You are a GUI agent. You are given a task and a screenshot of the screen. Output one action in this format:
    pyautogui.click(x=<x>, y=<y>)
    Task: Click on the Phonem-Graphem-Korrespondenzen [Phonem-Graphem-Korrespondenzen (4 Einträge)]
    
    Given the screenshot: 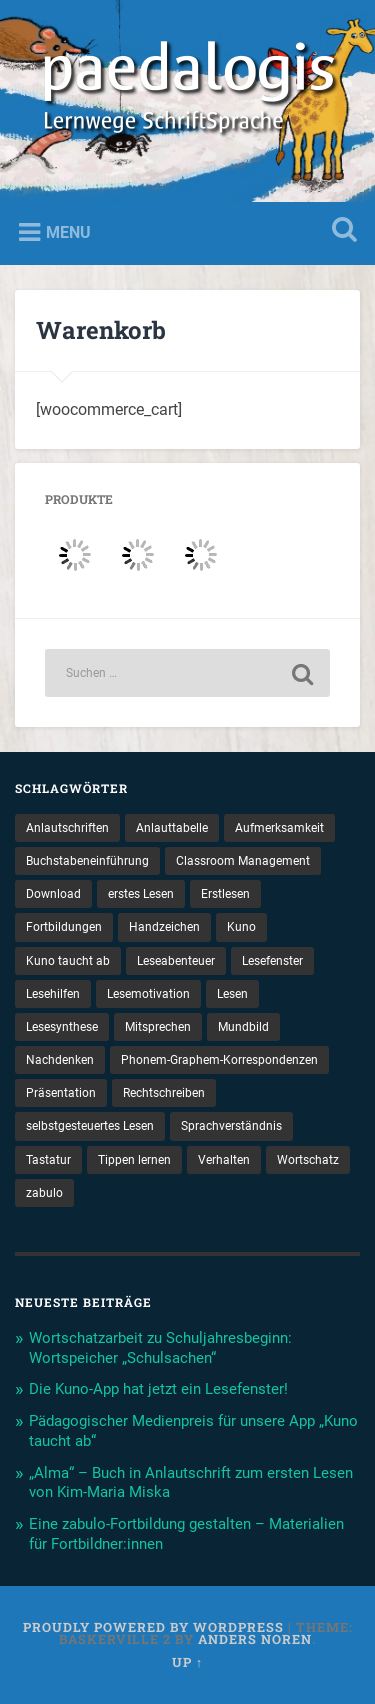 What is the action you would take?
    pyautogui.click(x=219, y=1060)
    